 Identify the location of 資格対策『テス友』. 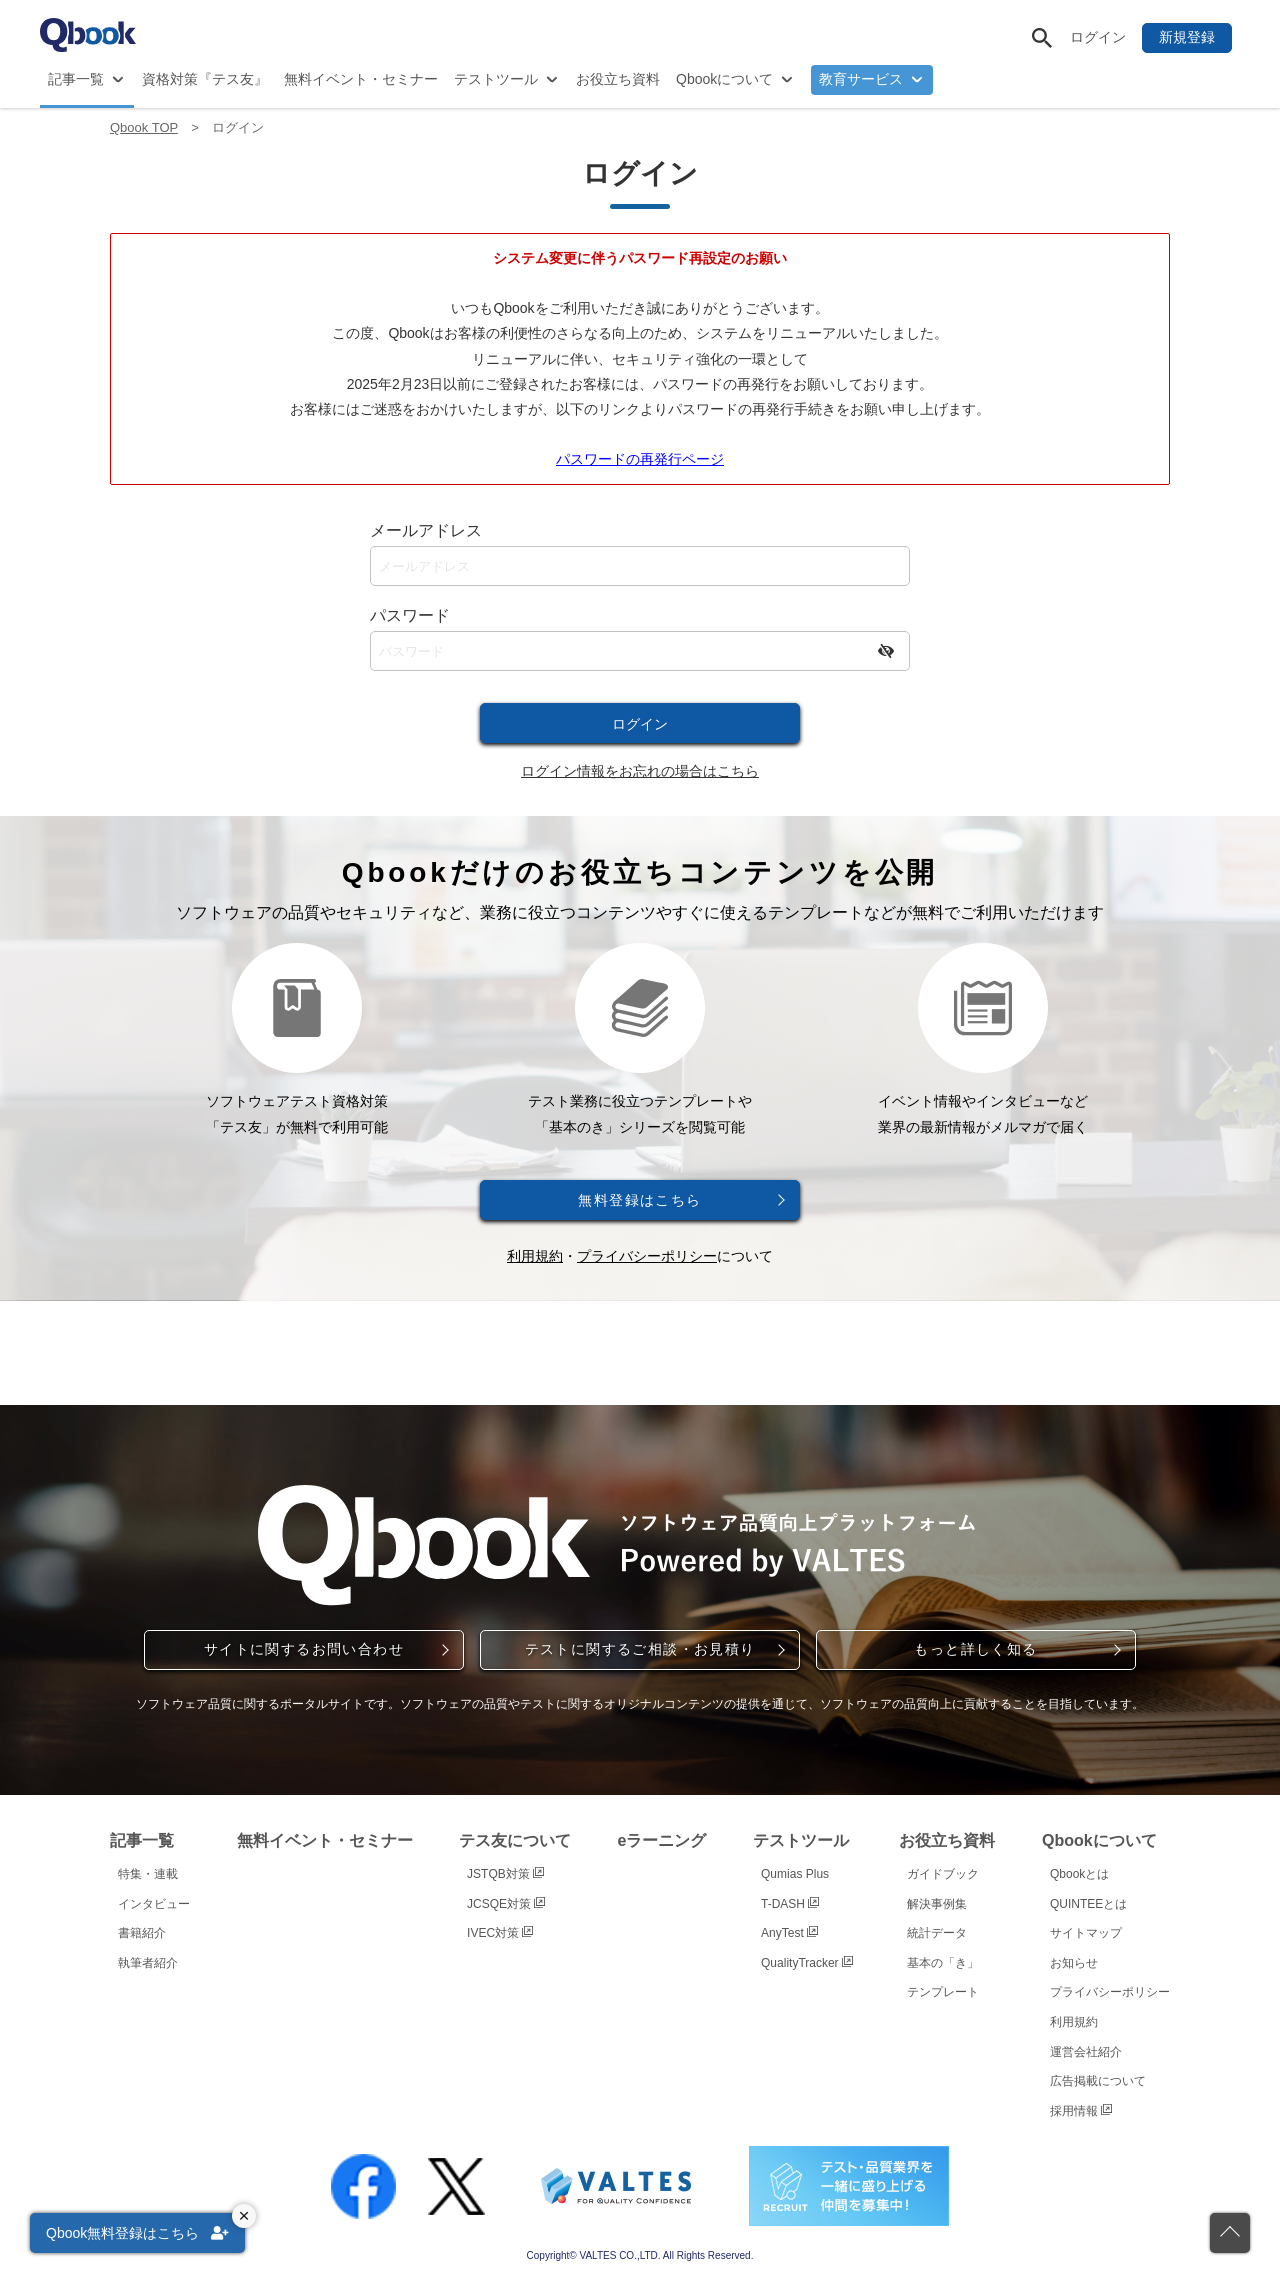
(205, 79).